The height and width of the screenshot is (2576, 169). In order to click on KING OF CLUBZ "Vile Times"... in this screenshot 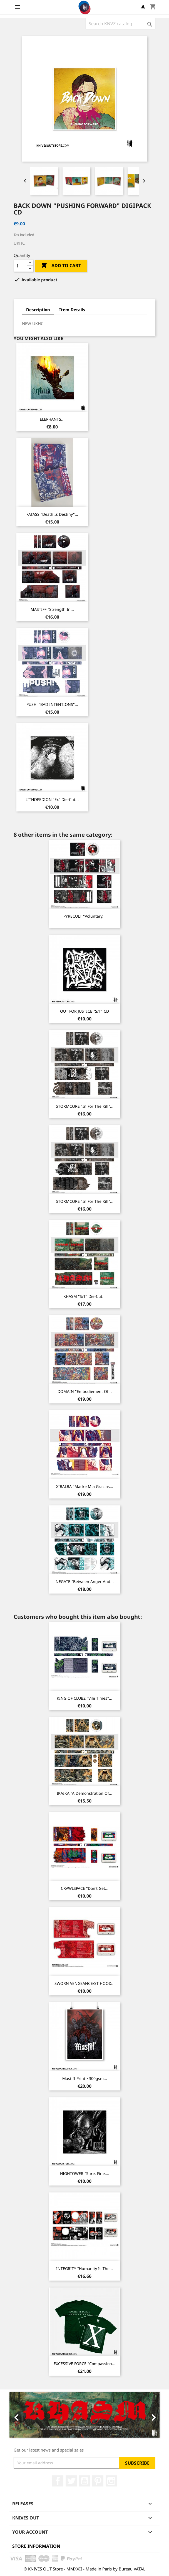, I will do `click(84, 1698)`.